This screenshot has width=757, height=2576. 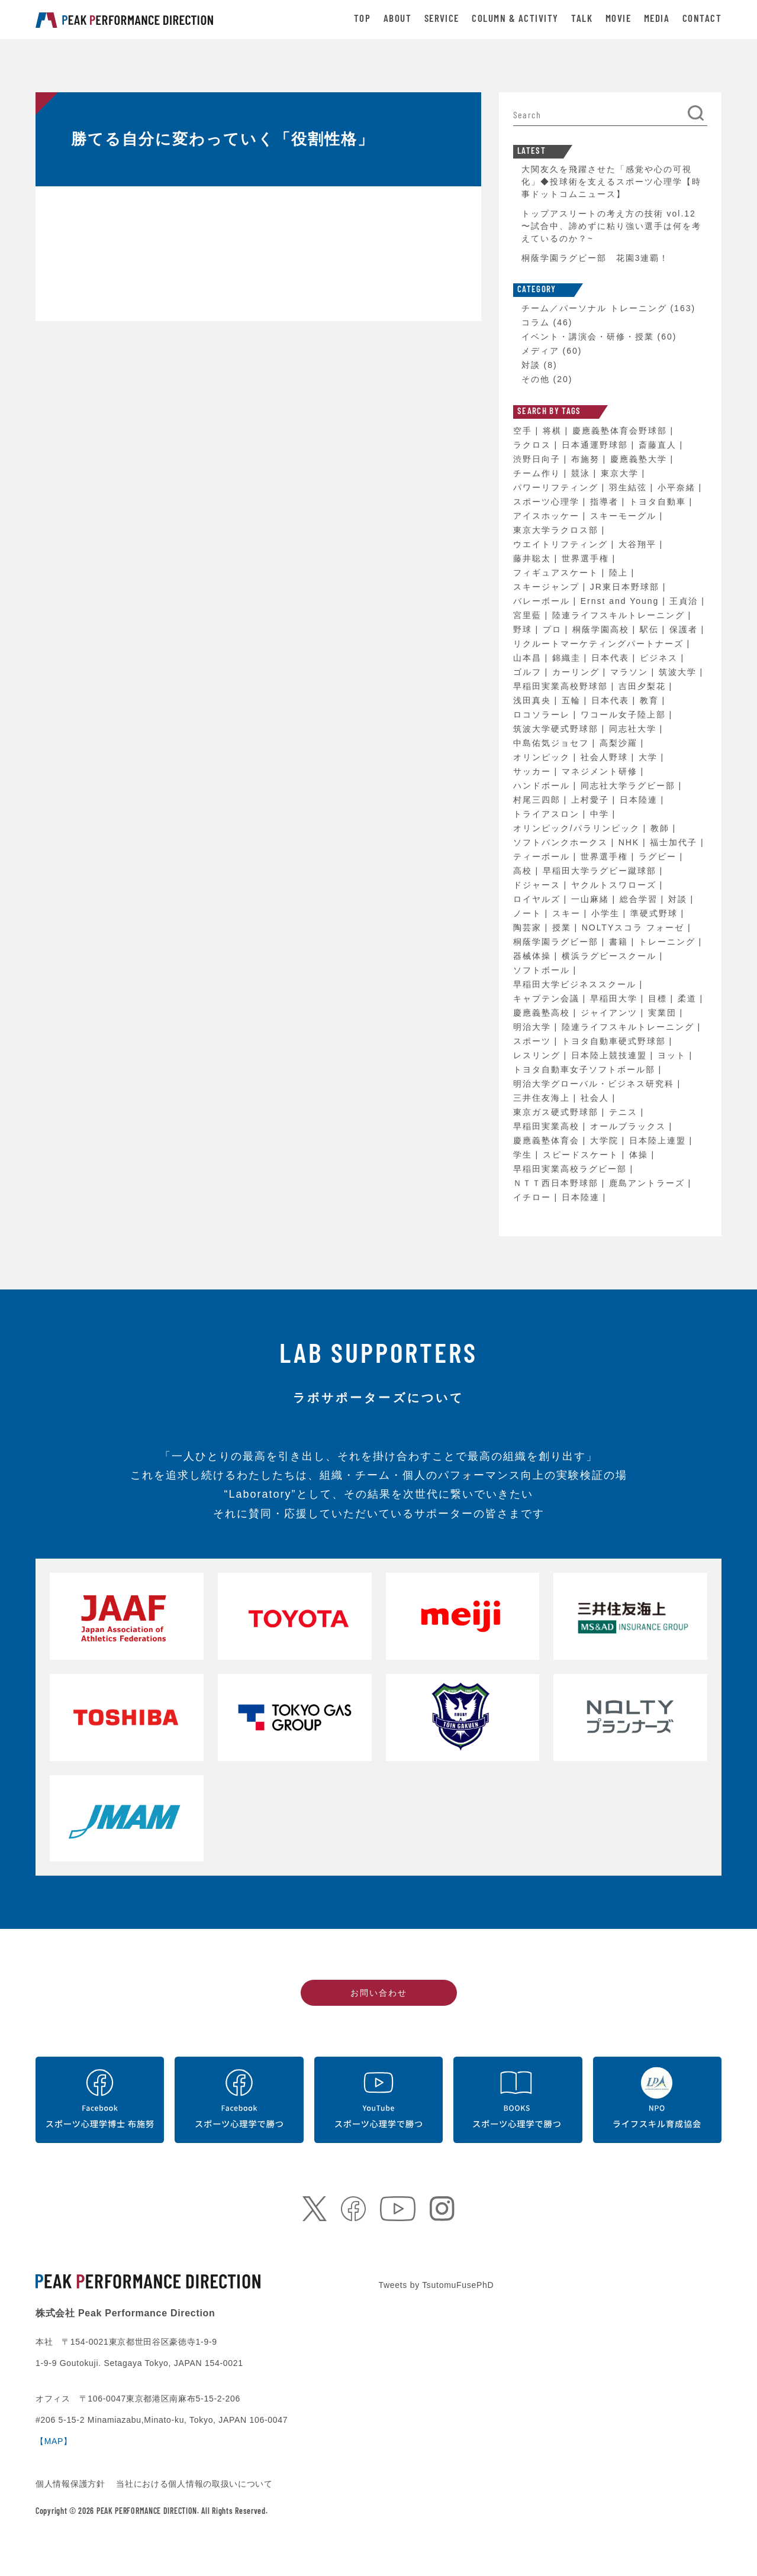 I want to click on ティーボール, so click(x=543, y=856).